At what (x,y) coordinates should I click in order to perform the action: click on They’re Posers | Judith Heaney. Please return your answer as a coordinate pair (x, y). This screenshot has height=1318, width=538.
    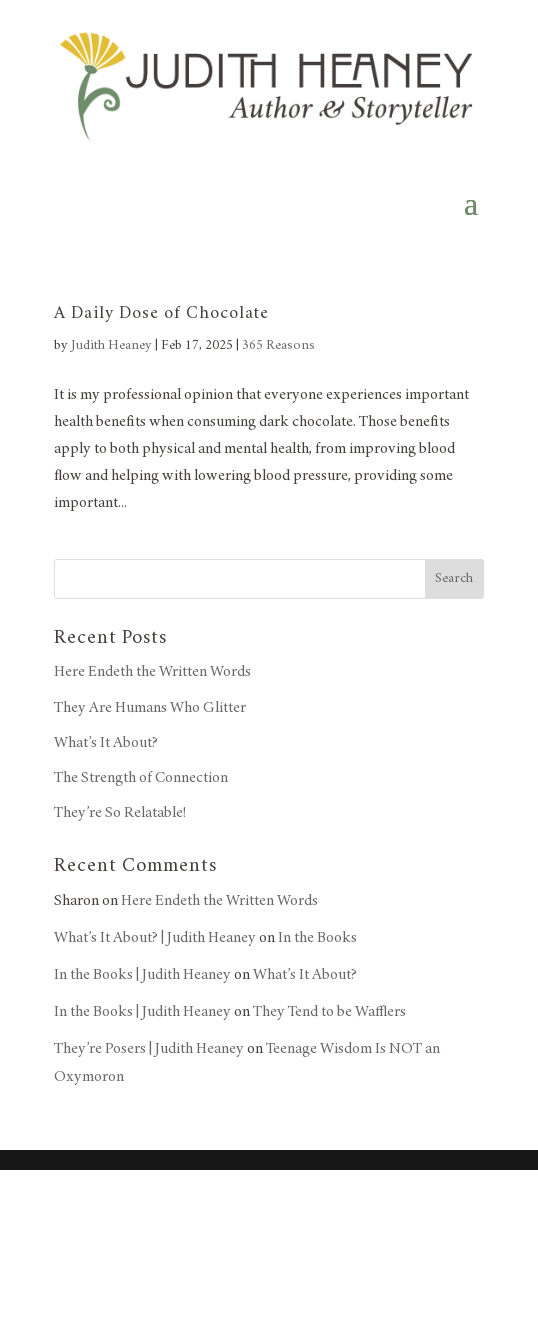
    Looking at the image, I should click on (149, 1049).